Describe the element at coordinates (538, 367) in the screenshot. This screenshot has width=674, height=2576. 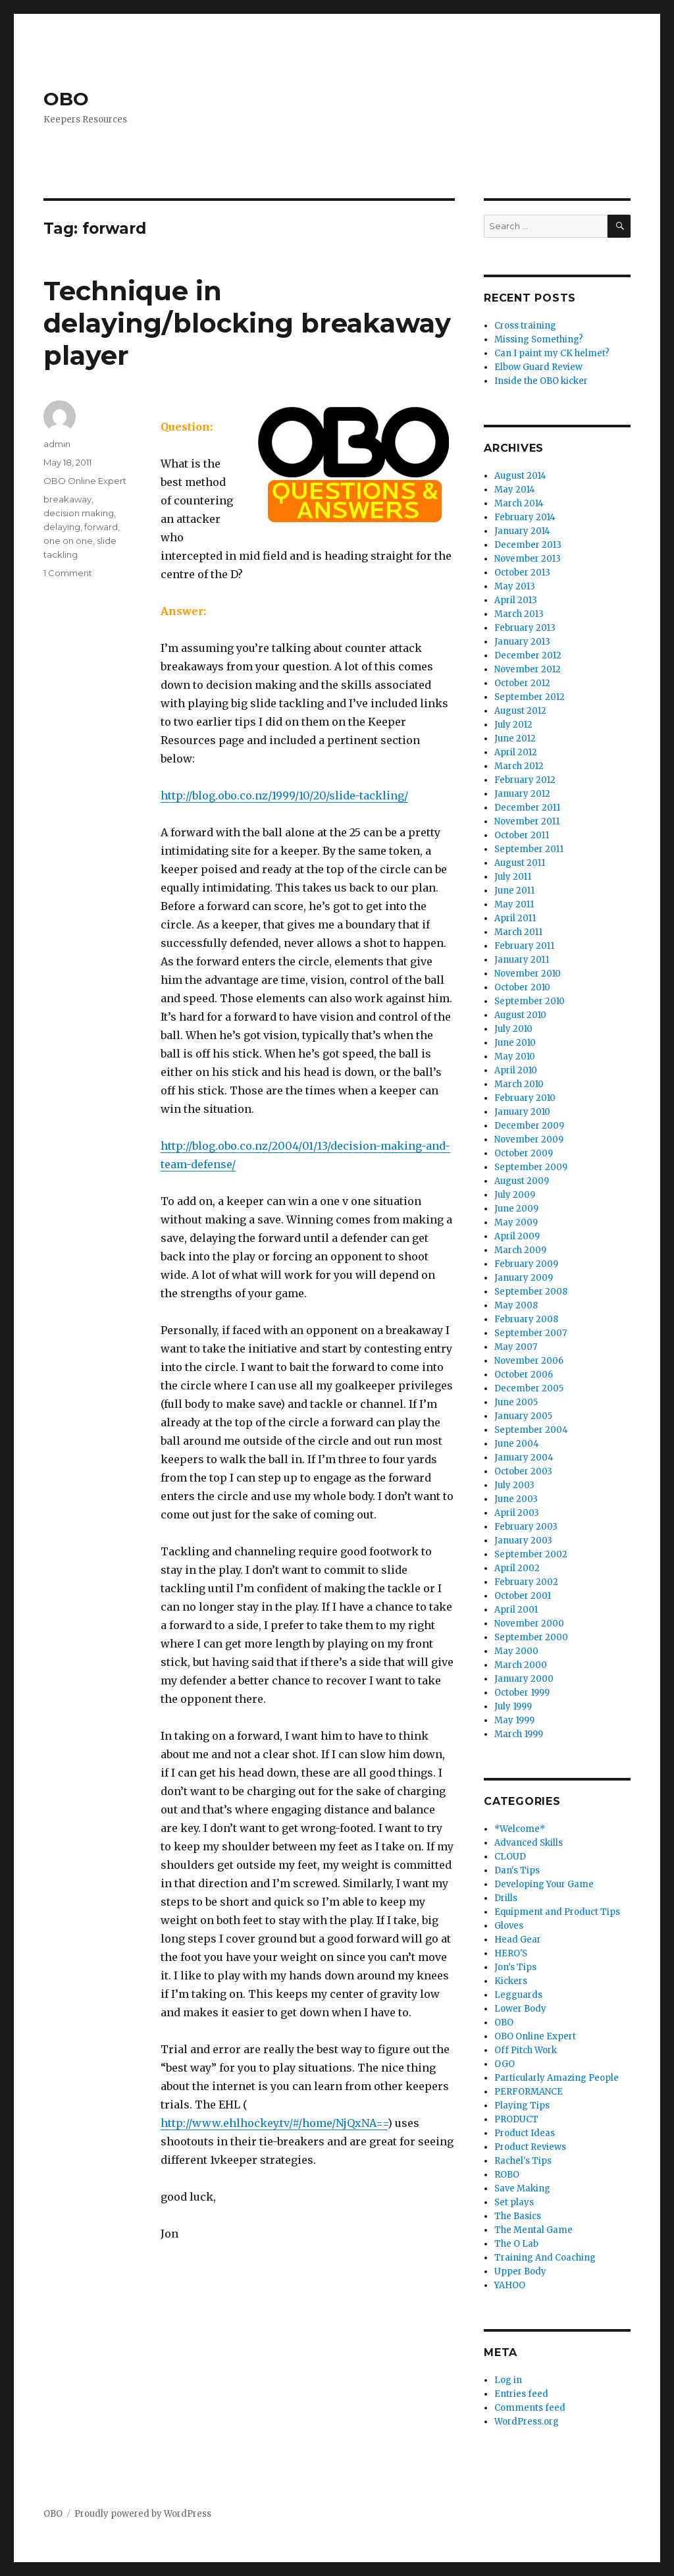
I see `Elbow Guard Review` at that location.